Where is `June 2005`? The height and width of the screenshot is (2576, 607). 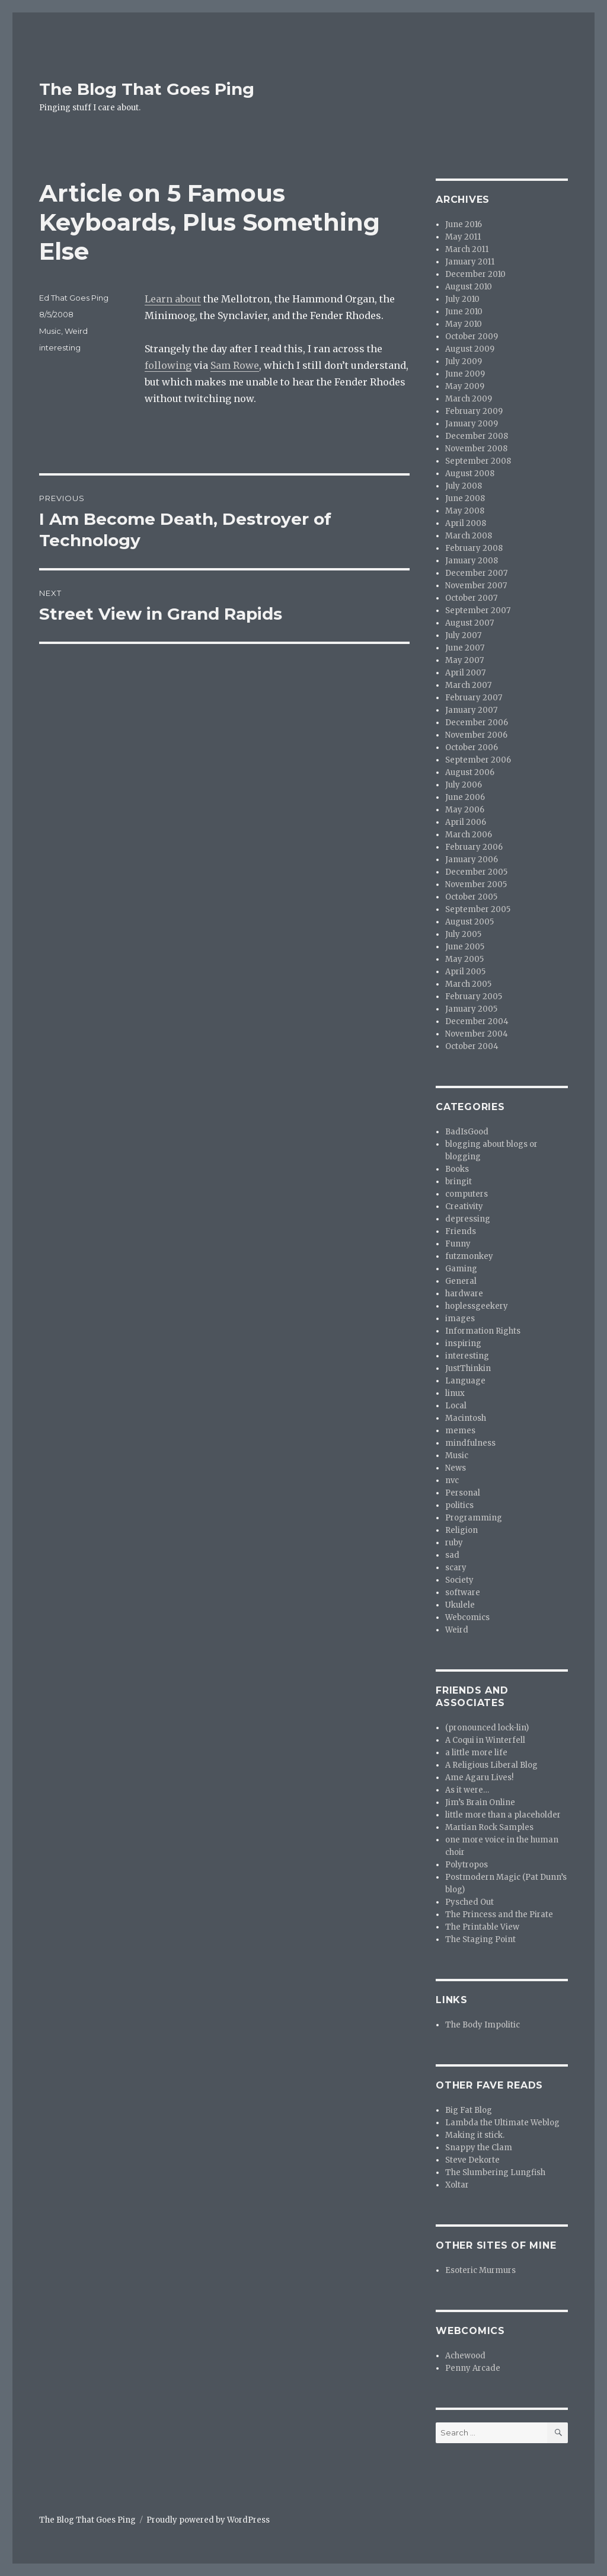
June 2005 is located at coordinates (464, 947).